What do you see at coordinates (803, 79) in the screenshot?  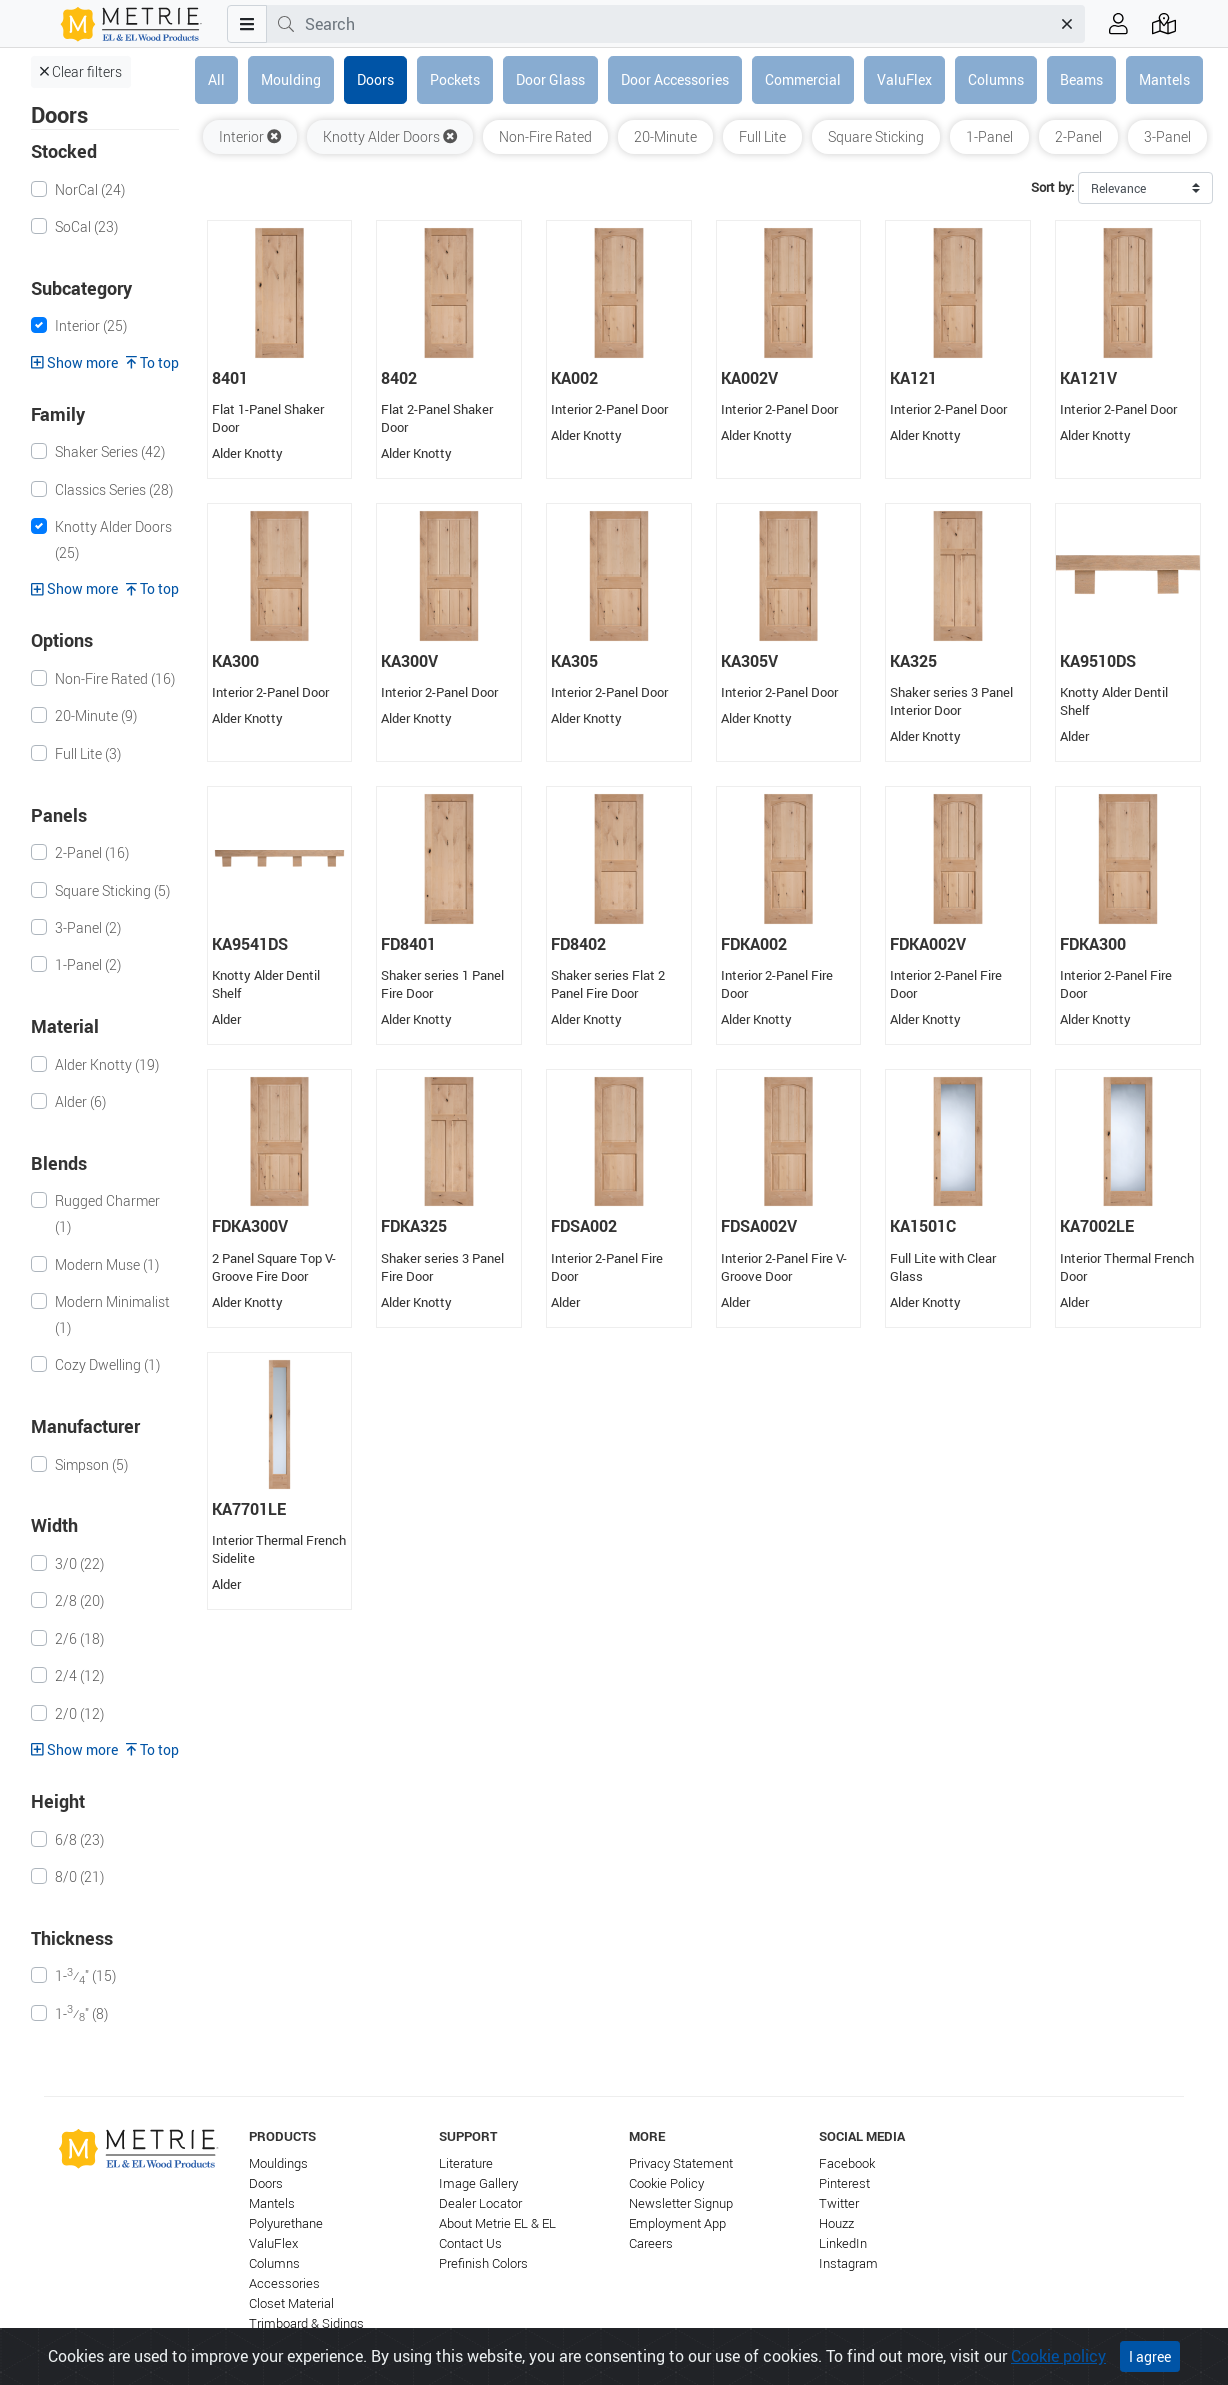 I see `Commercial` at bounding box center [803, 79].